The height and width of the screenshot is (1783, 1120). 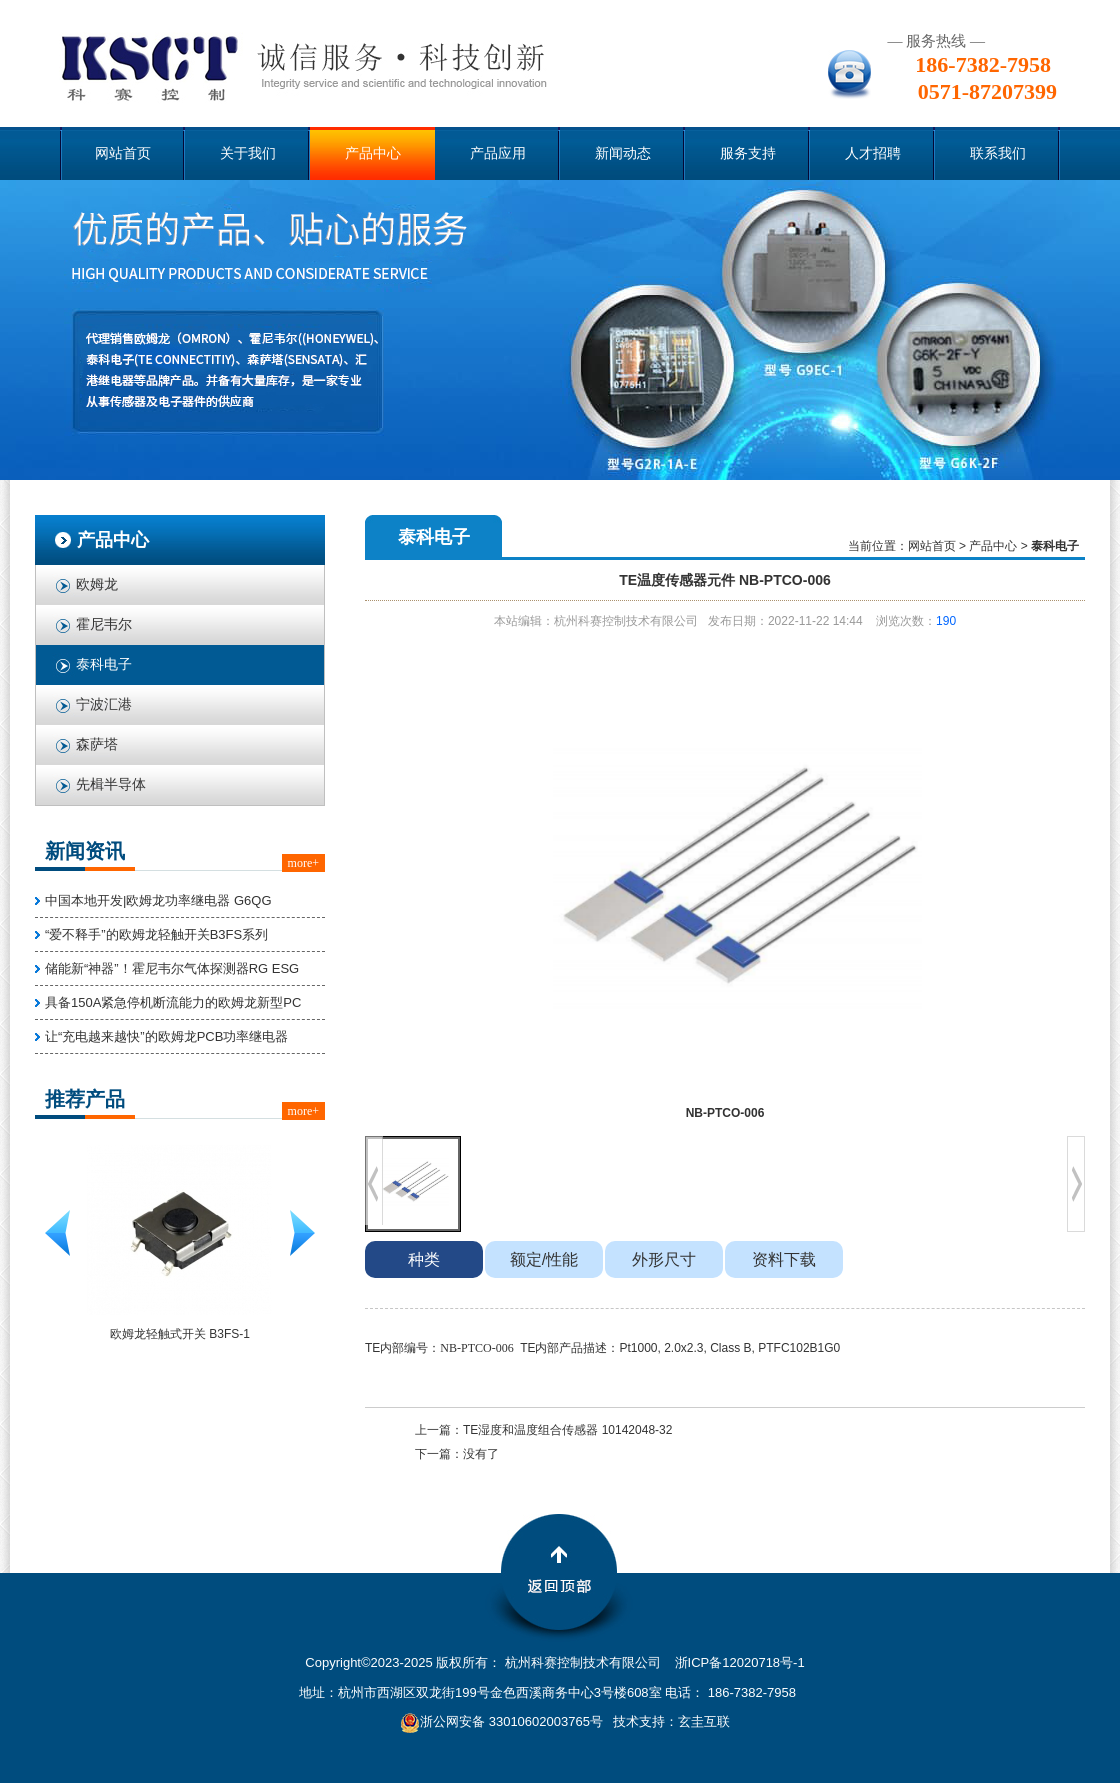 I want to click on 推荐产品, so click(x=85, y=1099).